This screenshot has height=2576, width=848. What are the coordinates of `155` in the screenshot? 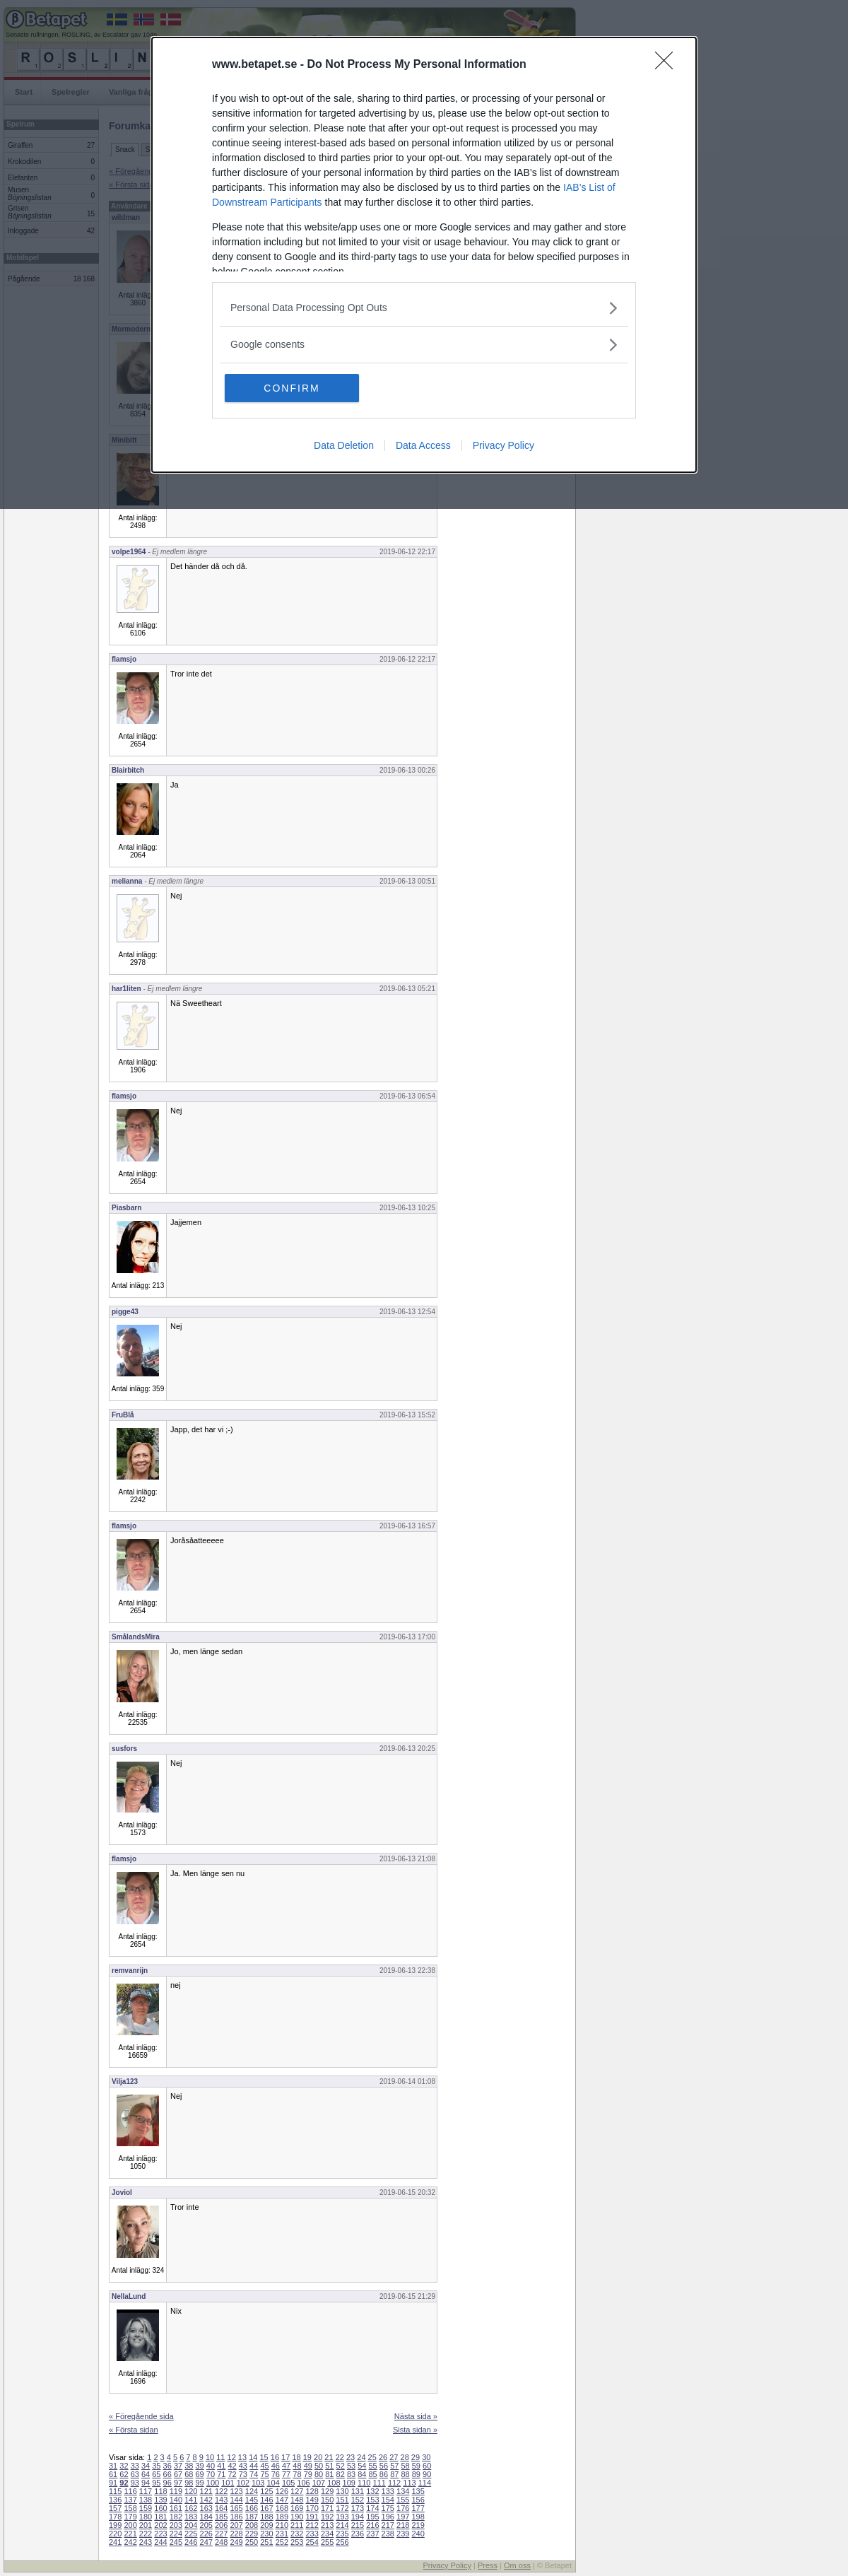 It's located at (402, 2499).